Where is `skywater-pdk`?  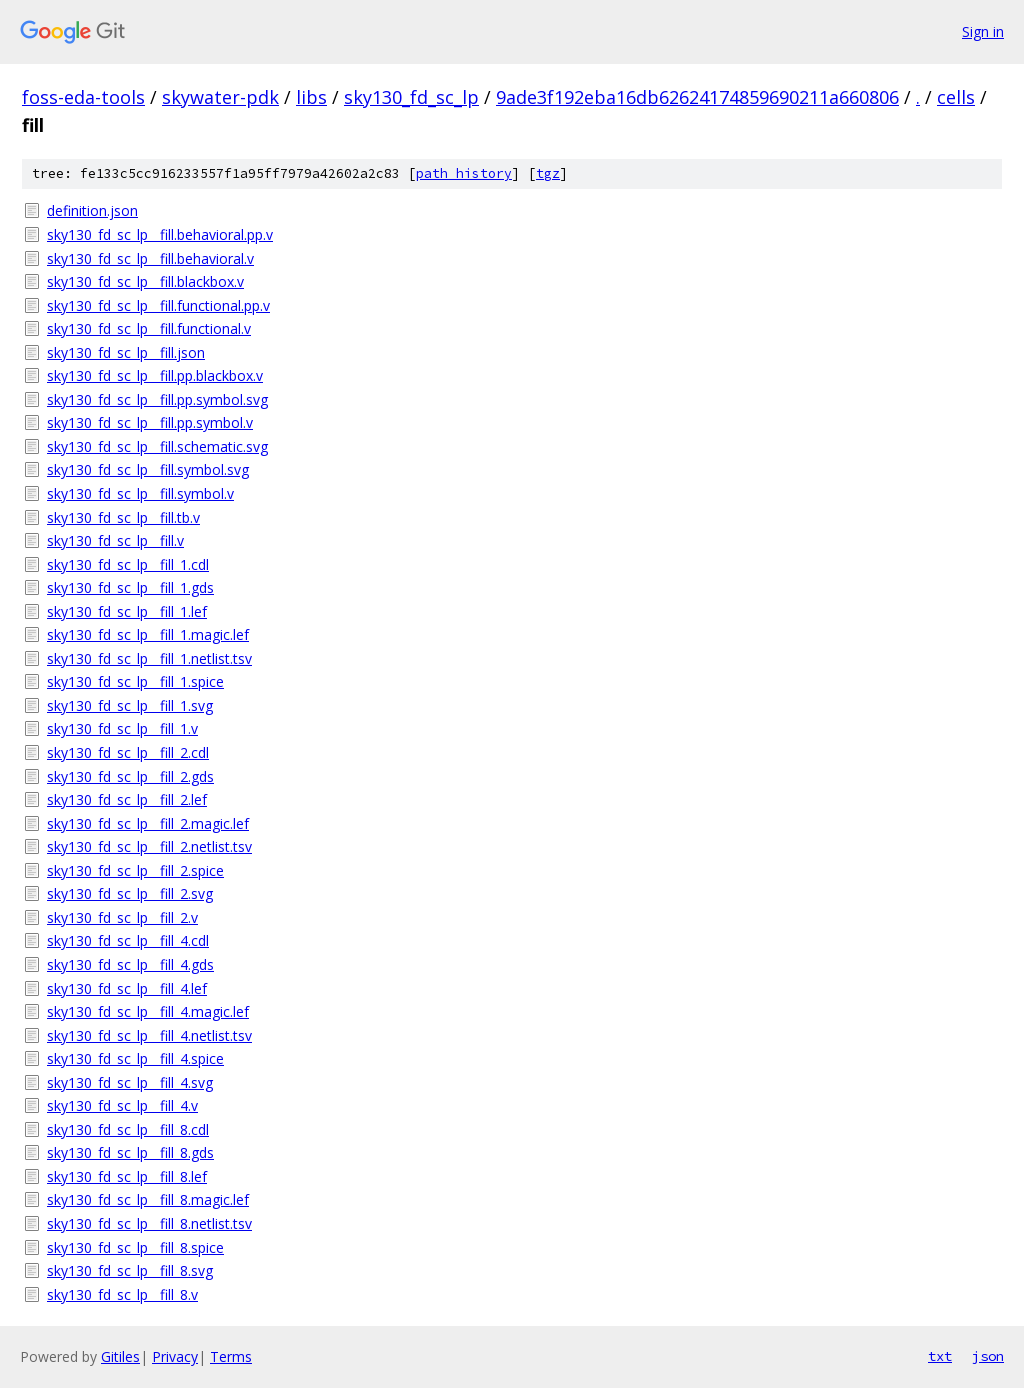
skywater-pdk is located at coordinates (220, 97).